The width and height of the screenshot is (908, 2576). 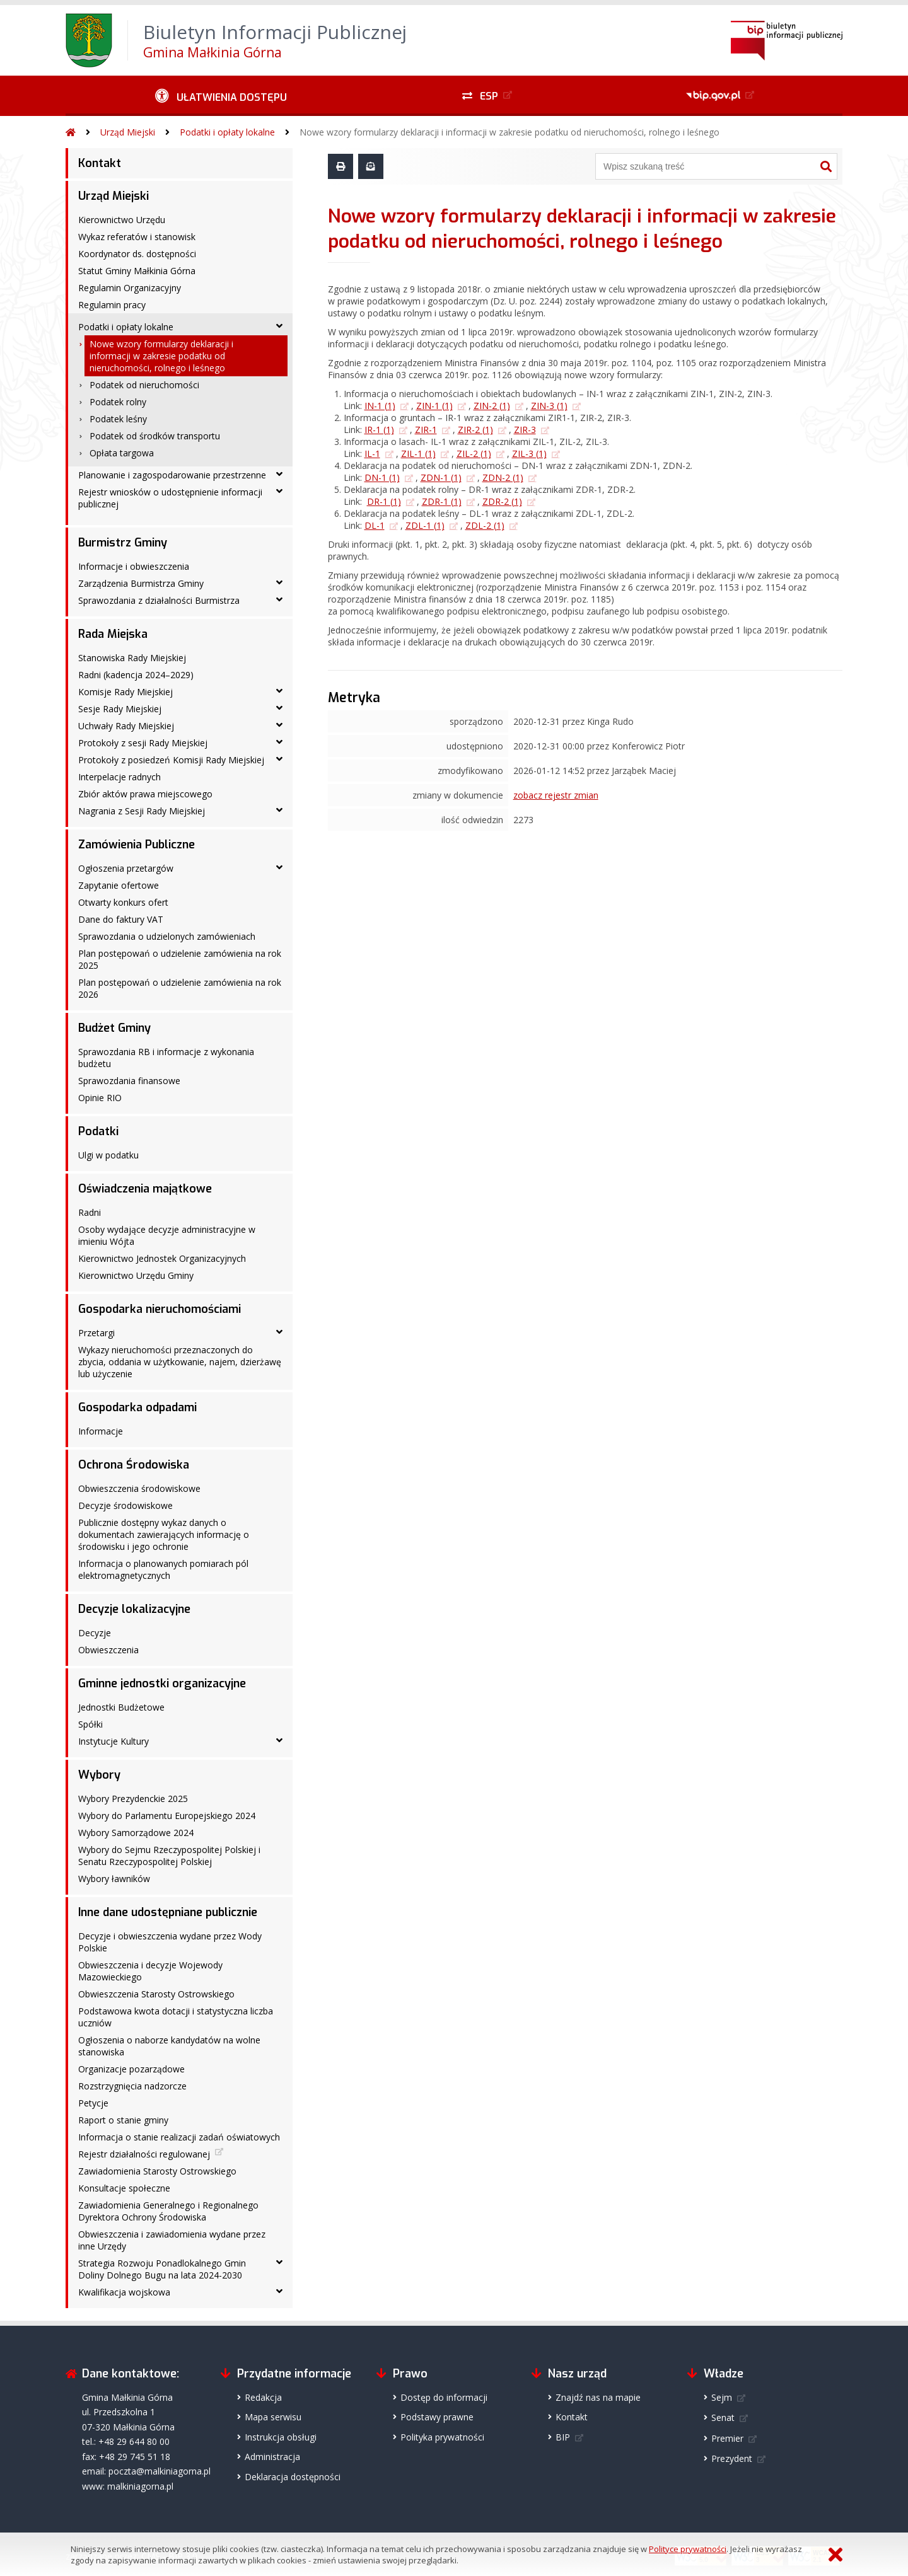 What do you see at coordinates (144, 2154) in the screenshot?
I see `Rejestr działalności regulowanej` at bounding box center [144, 2154].